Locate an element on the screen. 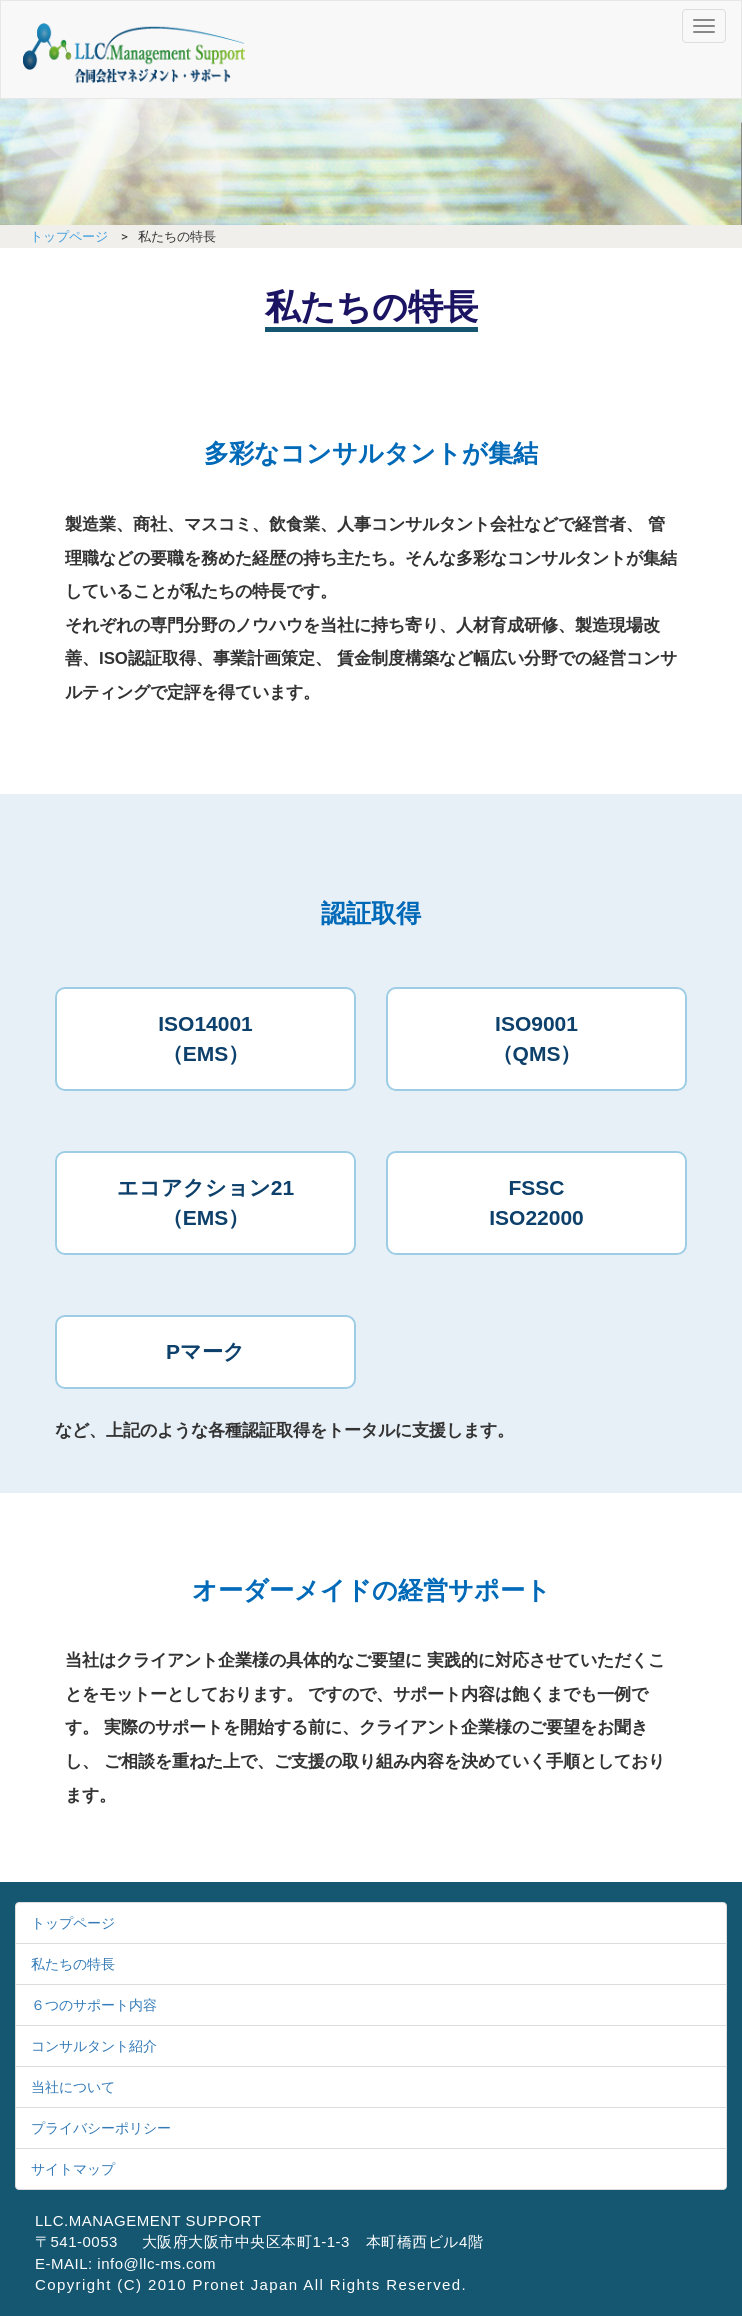 Image resolution: width=742 pixels, height=2316 pixels. プライバシーポリシー is located at coordinates (101, 2128).